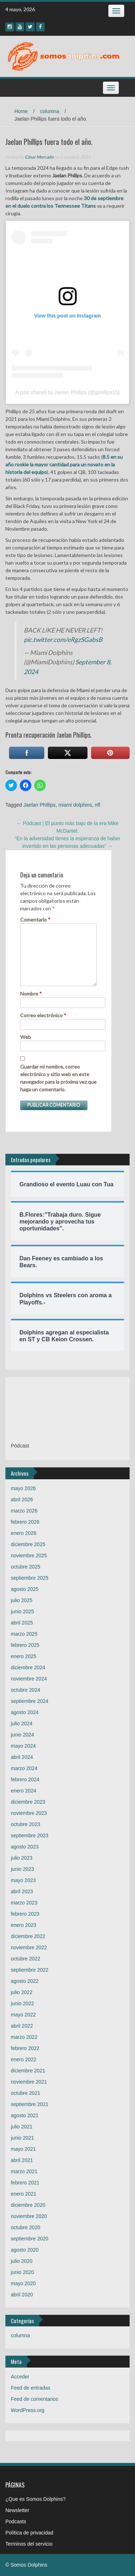  What do you see at coordinates (25, 2182) in the screenshot?
I see `febrero 2021` at bounding box center [25, 2182].